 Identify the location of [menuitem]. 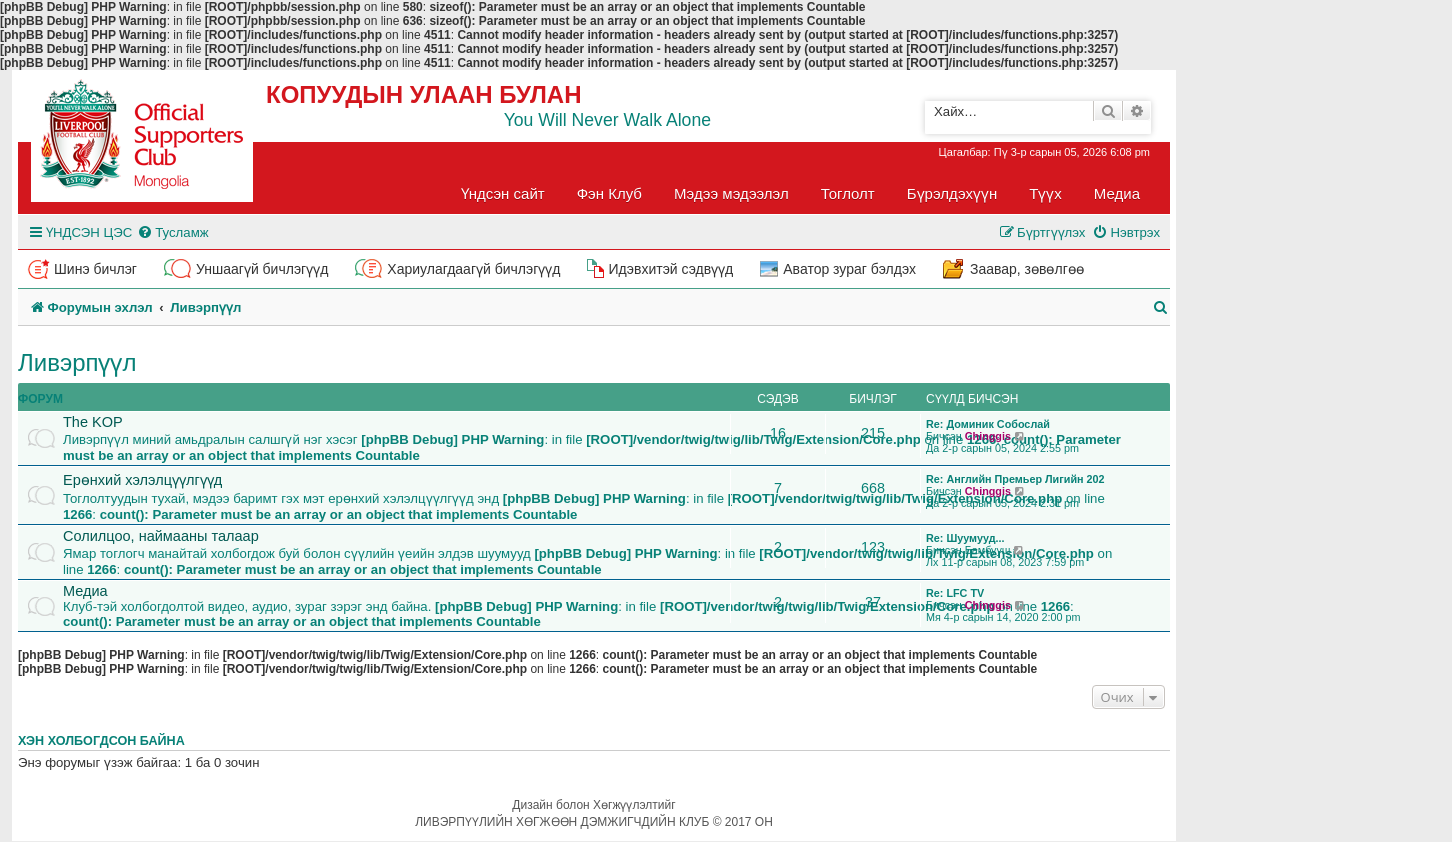
(172, 232).